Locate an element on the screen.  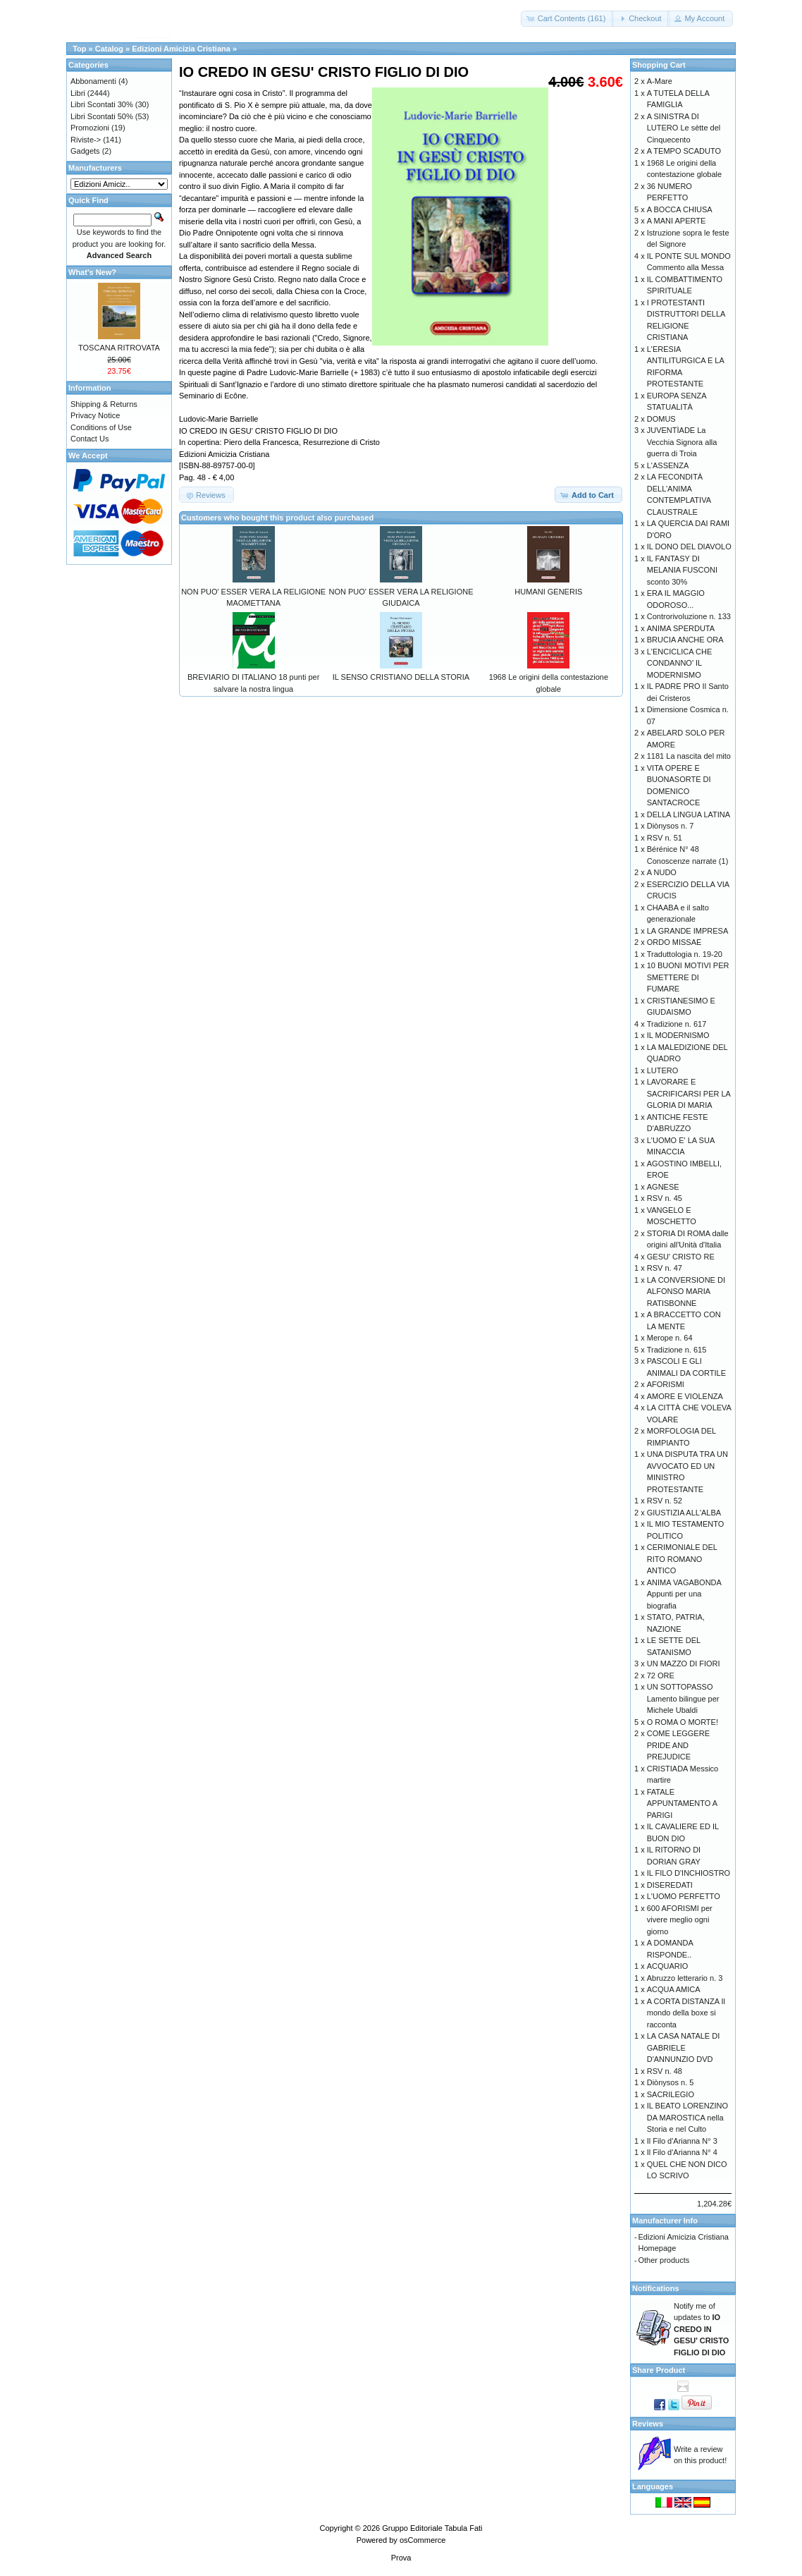
Diònysos n. 7 is located at coordinates (670, 826).